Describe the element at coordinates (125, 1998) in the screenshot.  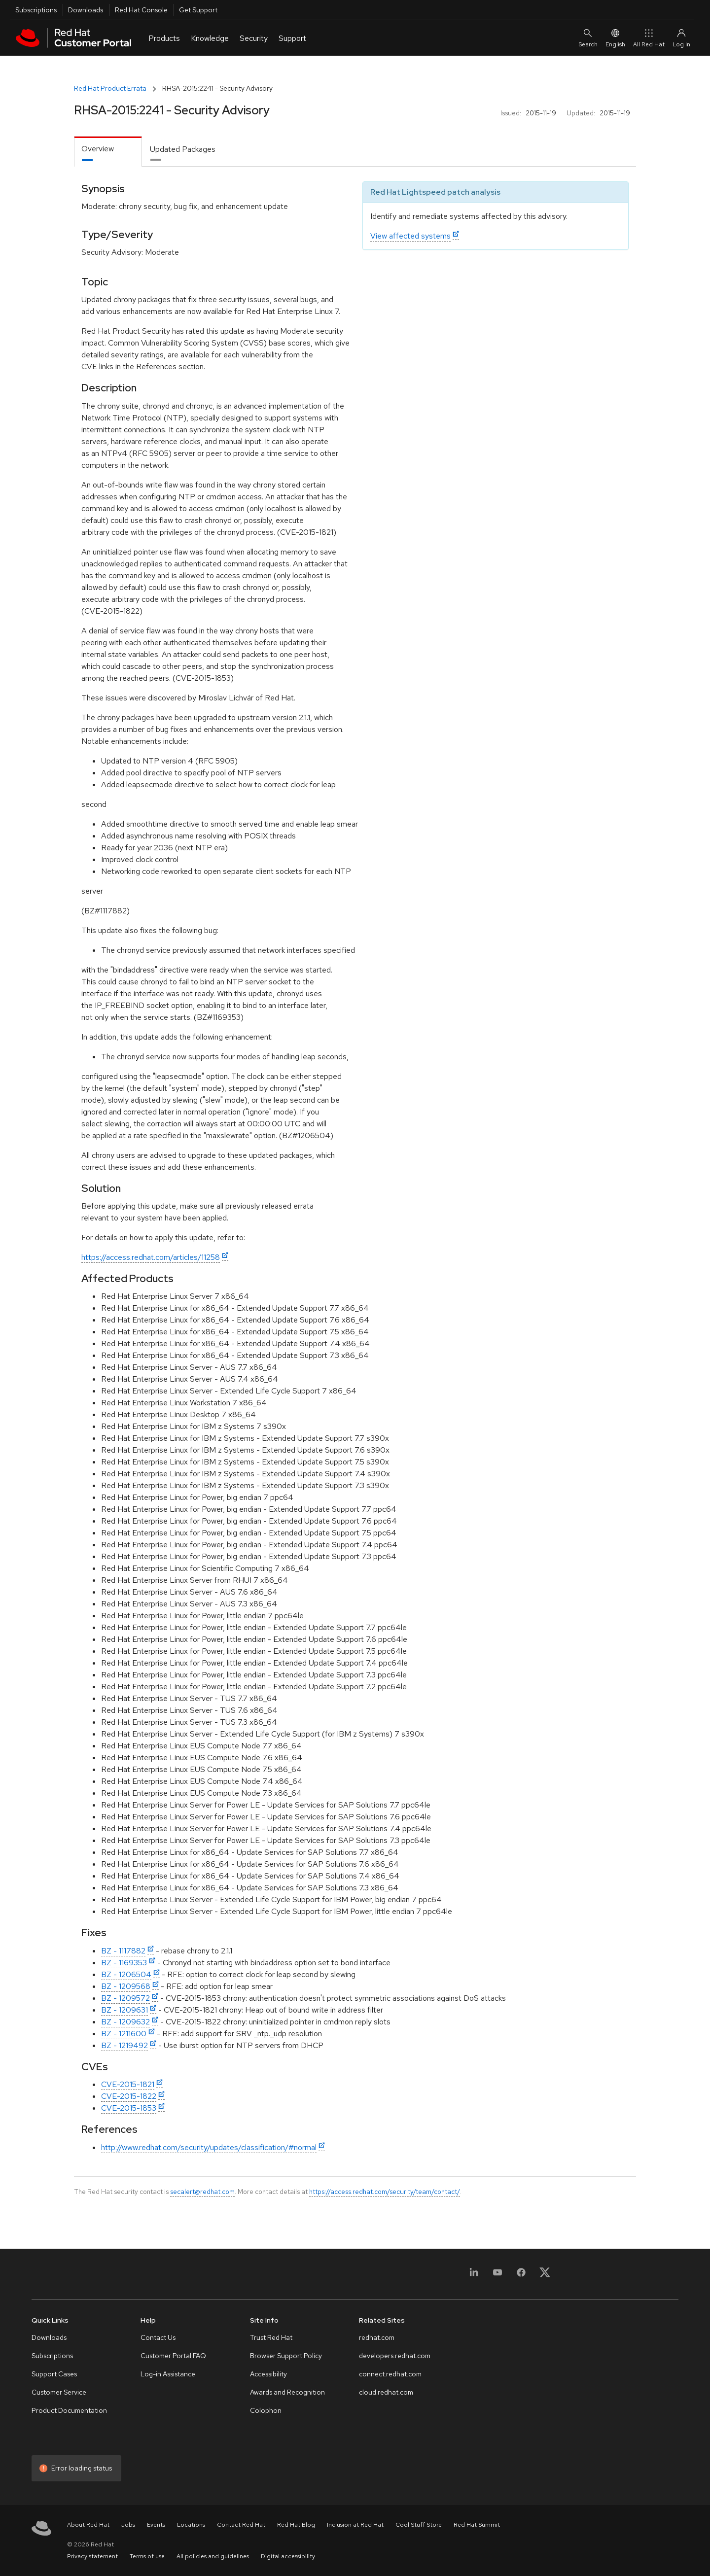
I see `BZ - 1209572` at that location.